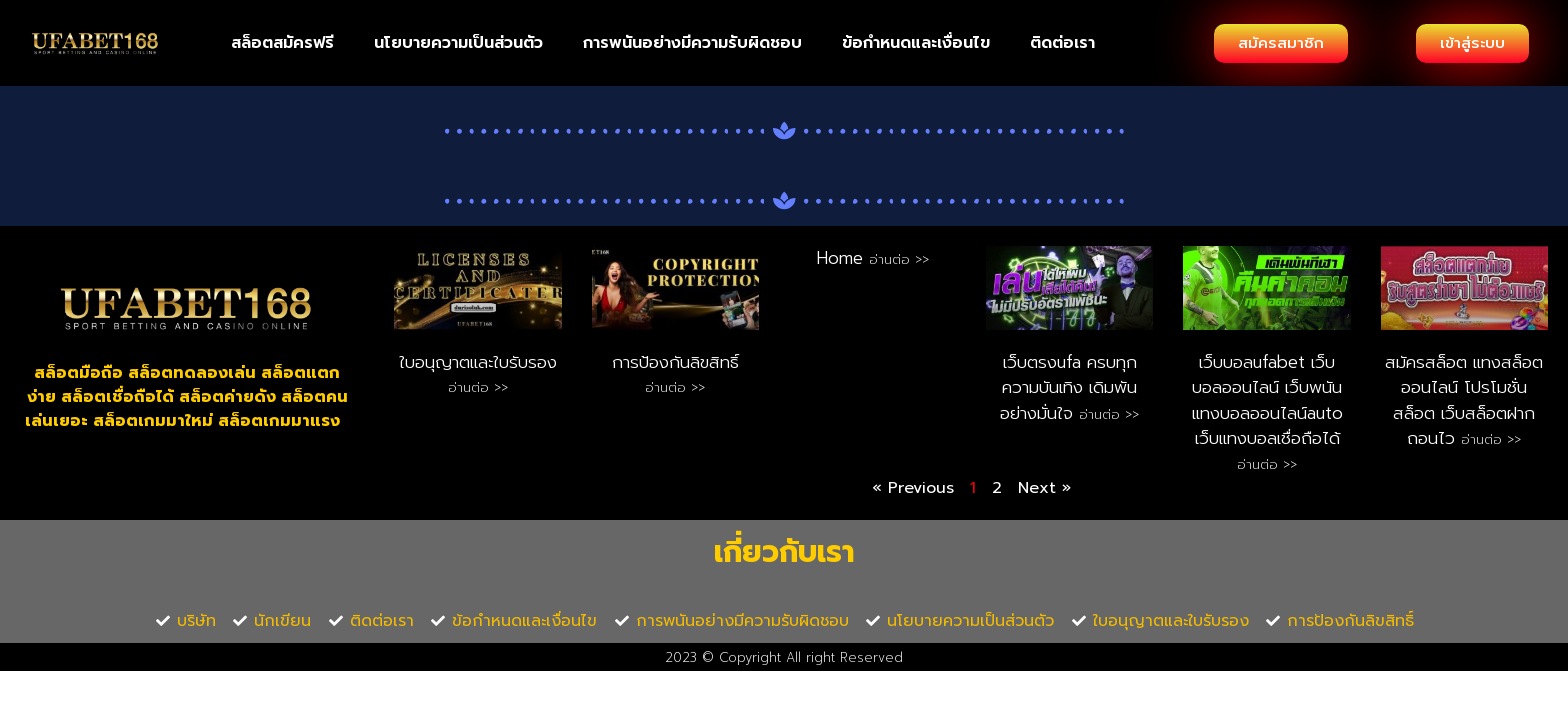 The width and height of the screenshot is (1568, 720). What do you see at coordinates (843, 258) in the screenshot?
I see `Home` at bounding box center [843, 258].